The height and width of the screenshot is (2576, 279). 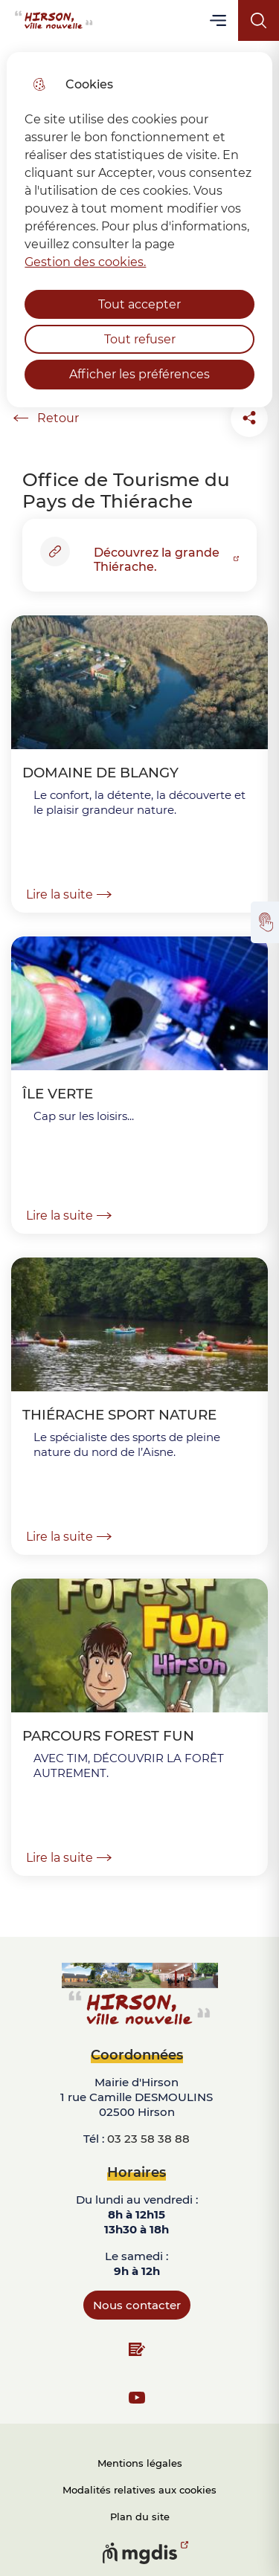 What do you see at coordinates (148, 2139) in the screenshot?
I see `03 23 58 38 88` at bounding box center [148, 2139].